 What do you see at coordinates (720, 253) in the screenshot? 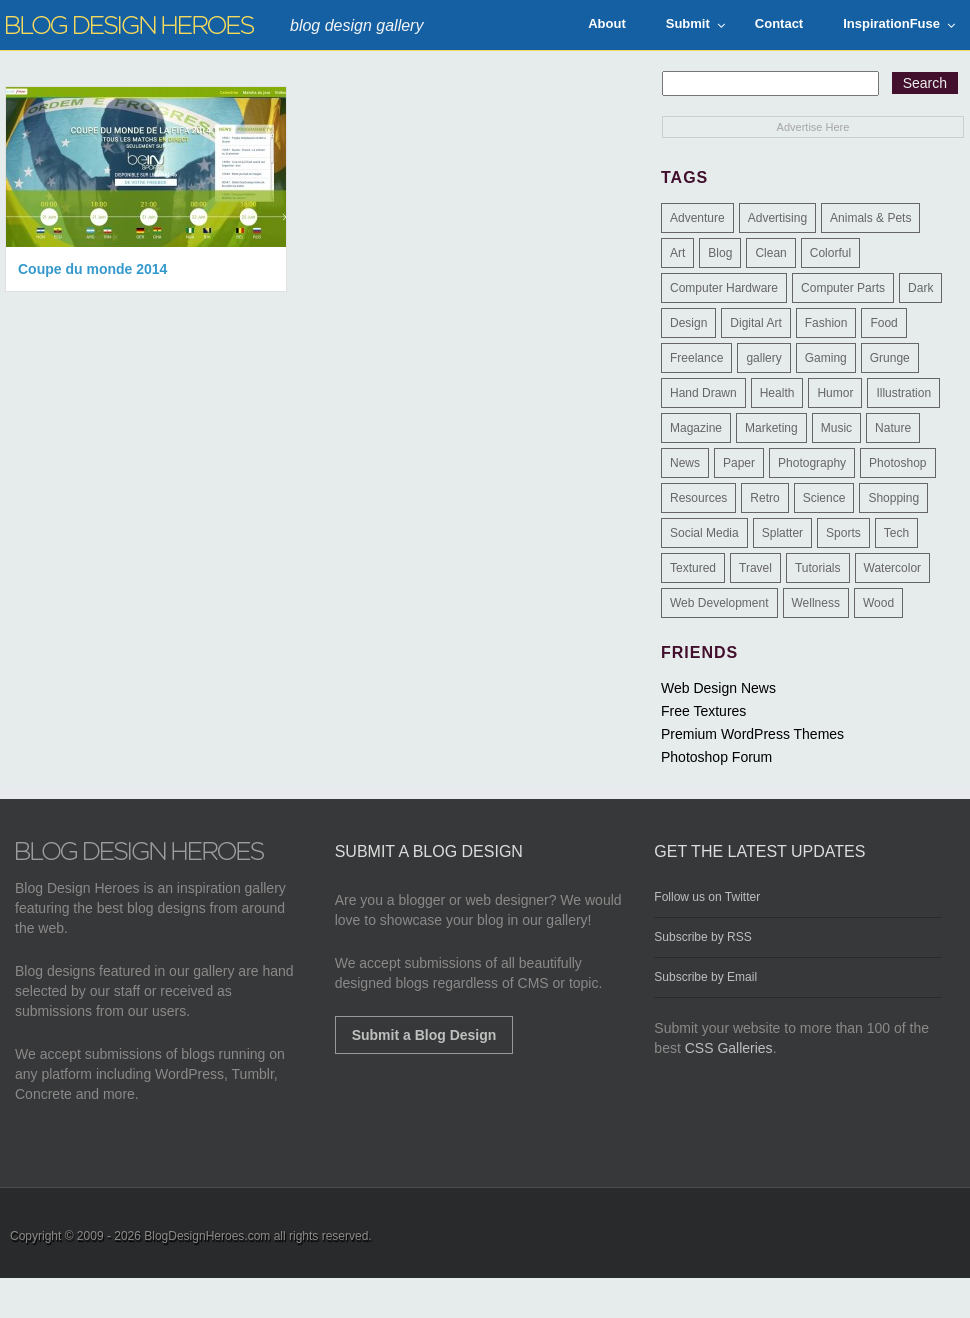
I see `Blog [Blog (268 items)]` at bounding box center [720, 253].